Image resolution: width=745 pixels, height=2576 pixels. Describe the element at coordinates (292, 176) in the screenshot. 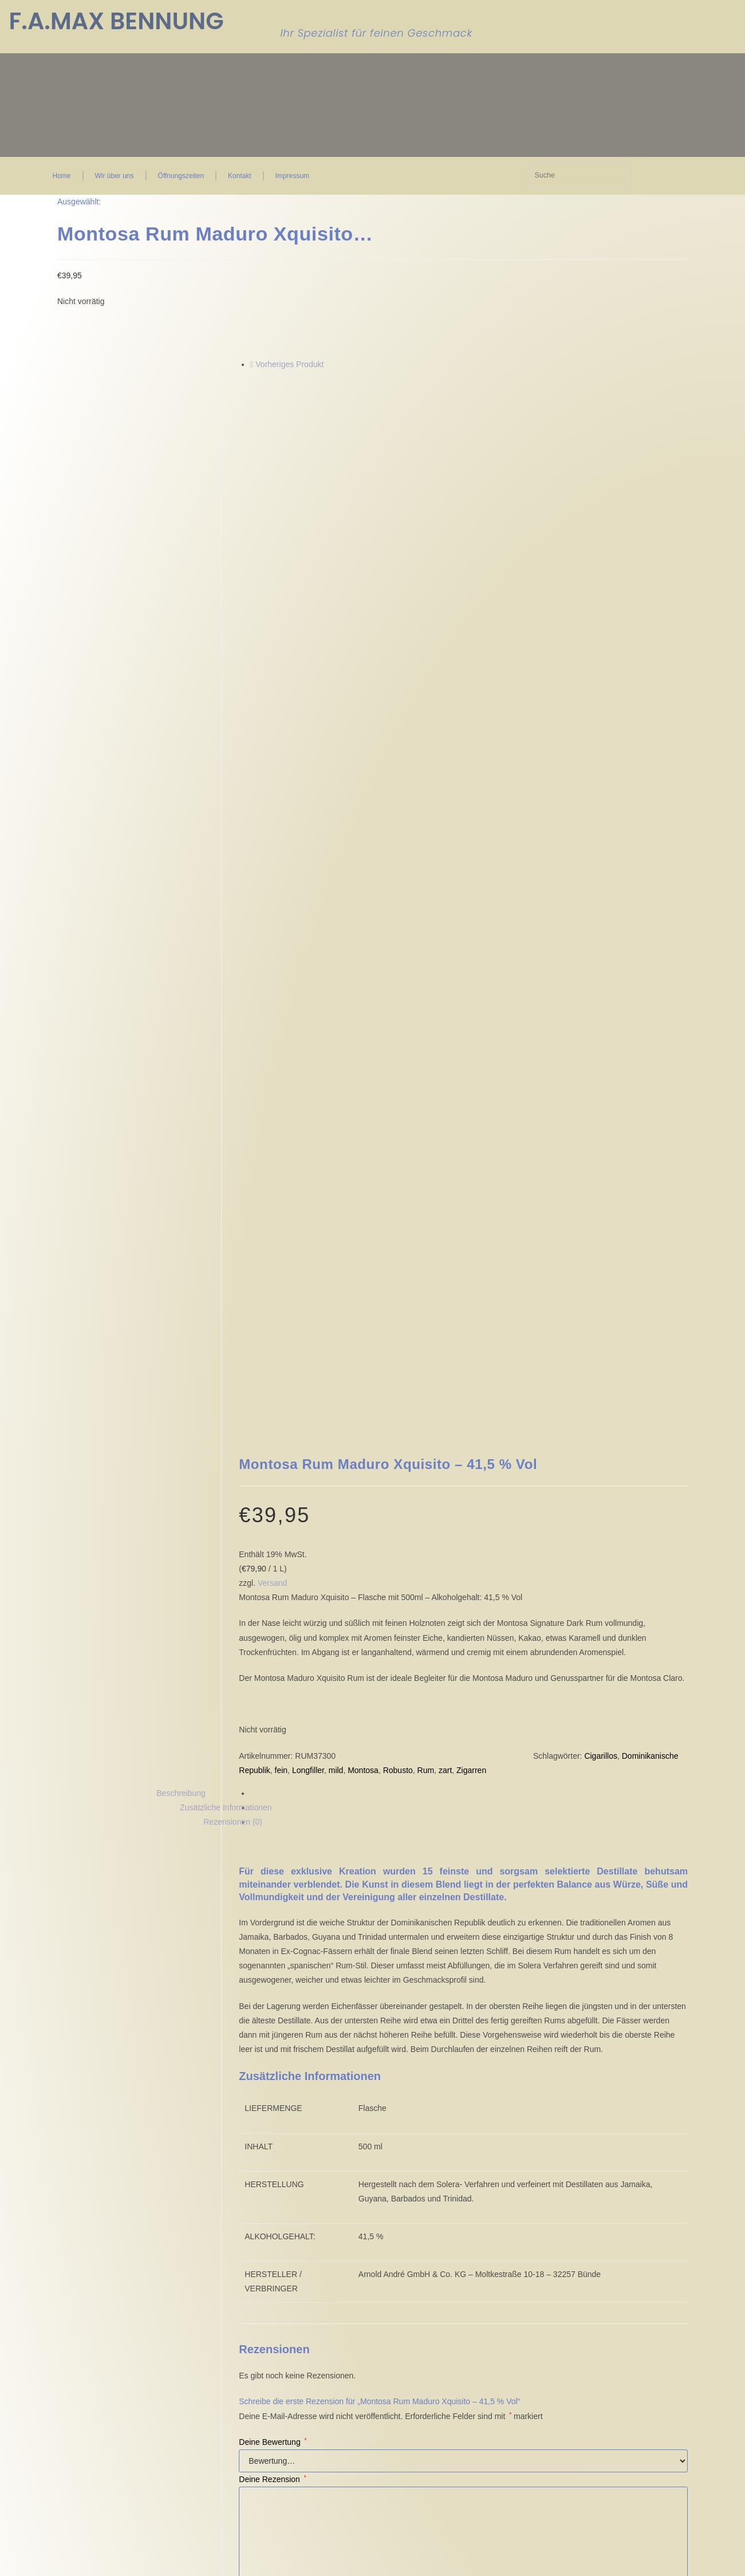

I see `Impressum` at that location.